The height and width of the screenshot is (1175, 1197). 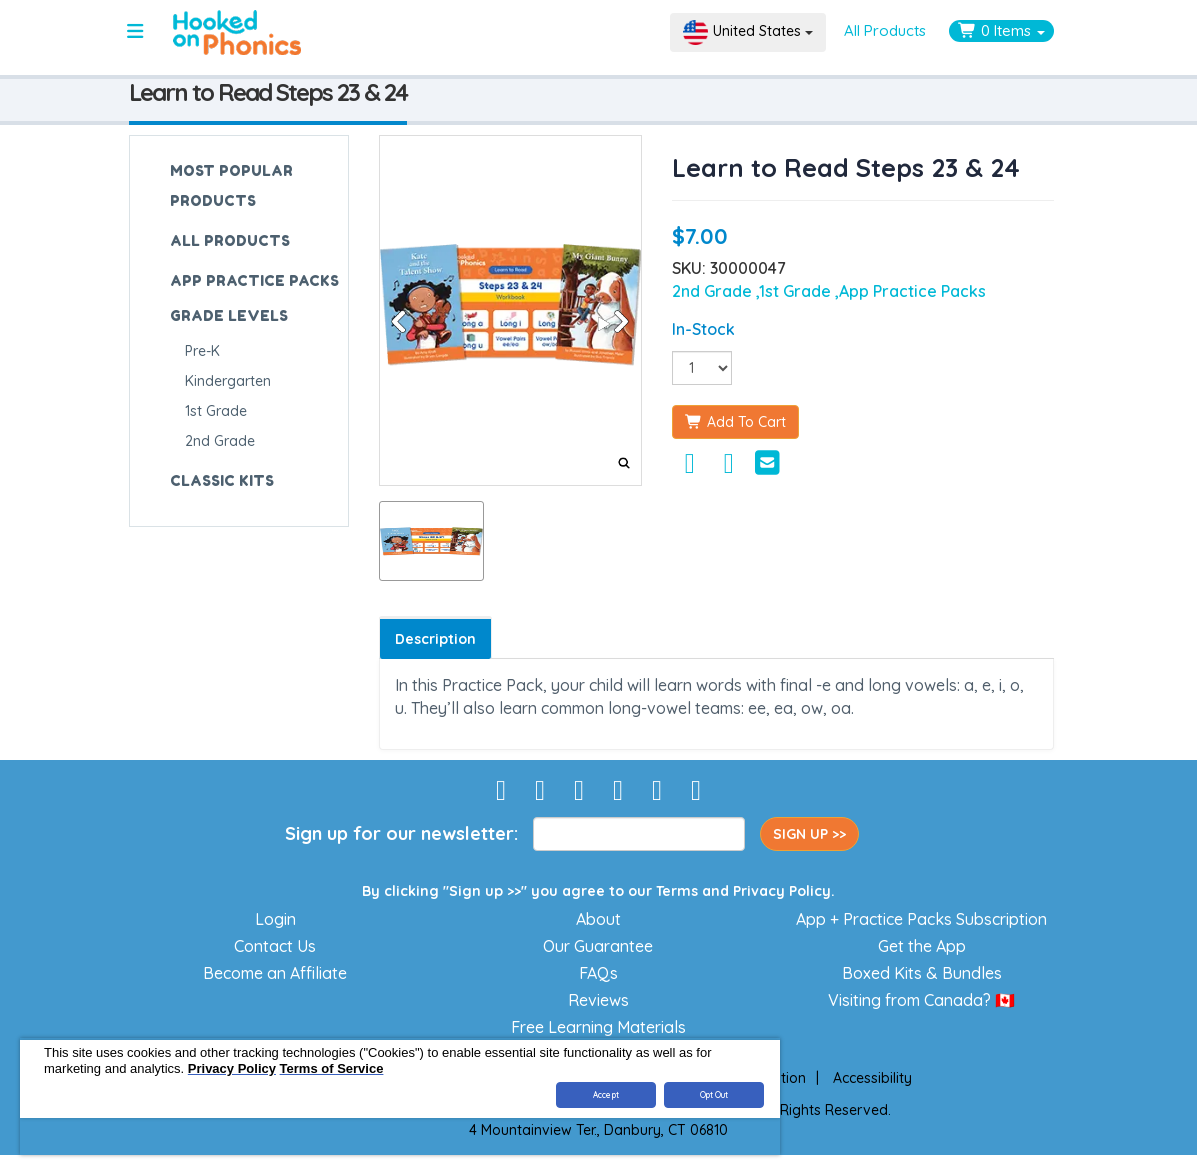 I want to click on Free Learning Materials, so click(x=598, y=1027).